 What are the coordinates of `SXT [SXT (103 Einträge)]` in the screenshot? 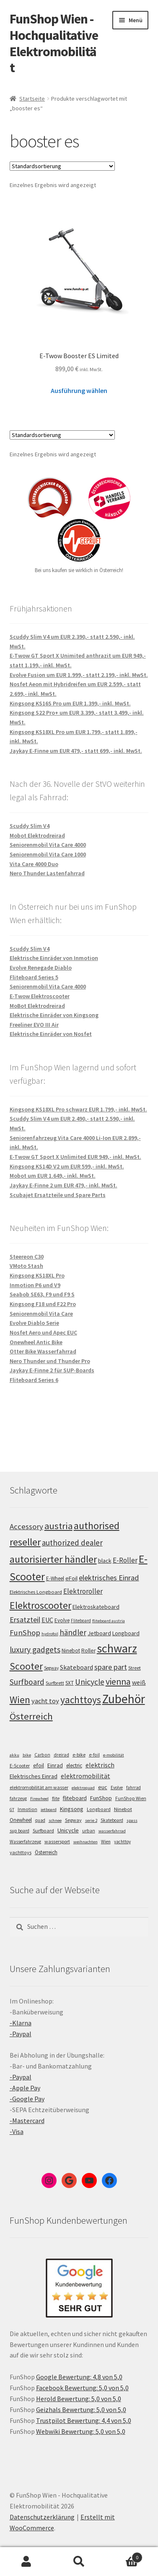 It's located at (69, 1682).